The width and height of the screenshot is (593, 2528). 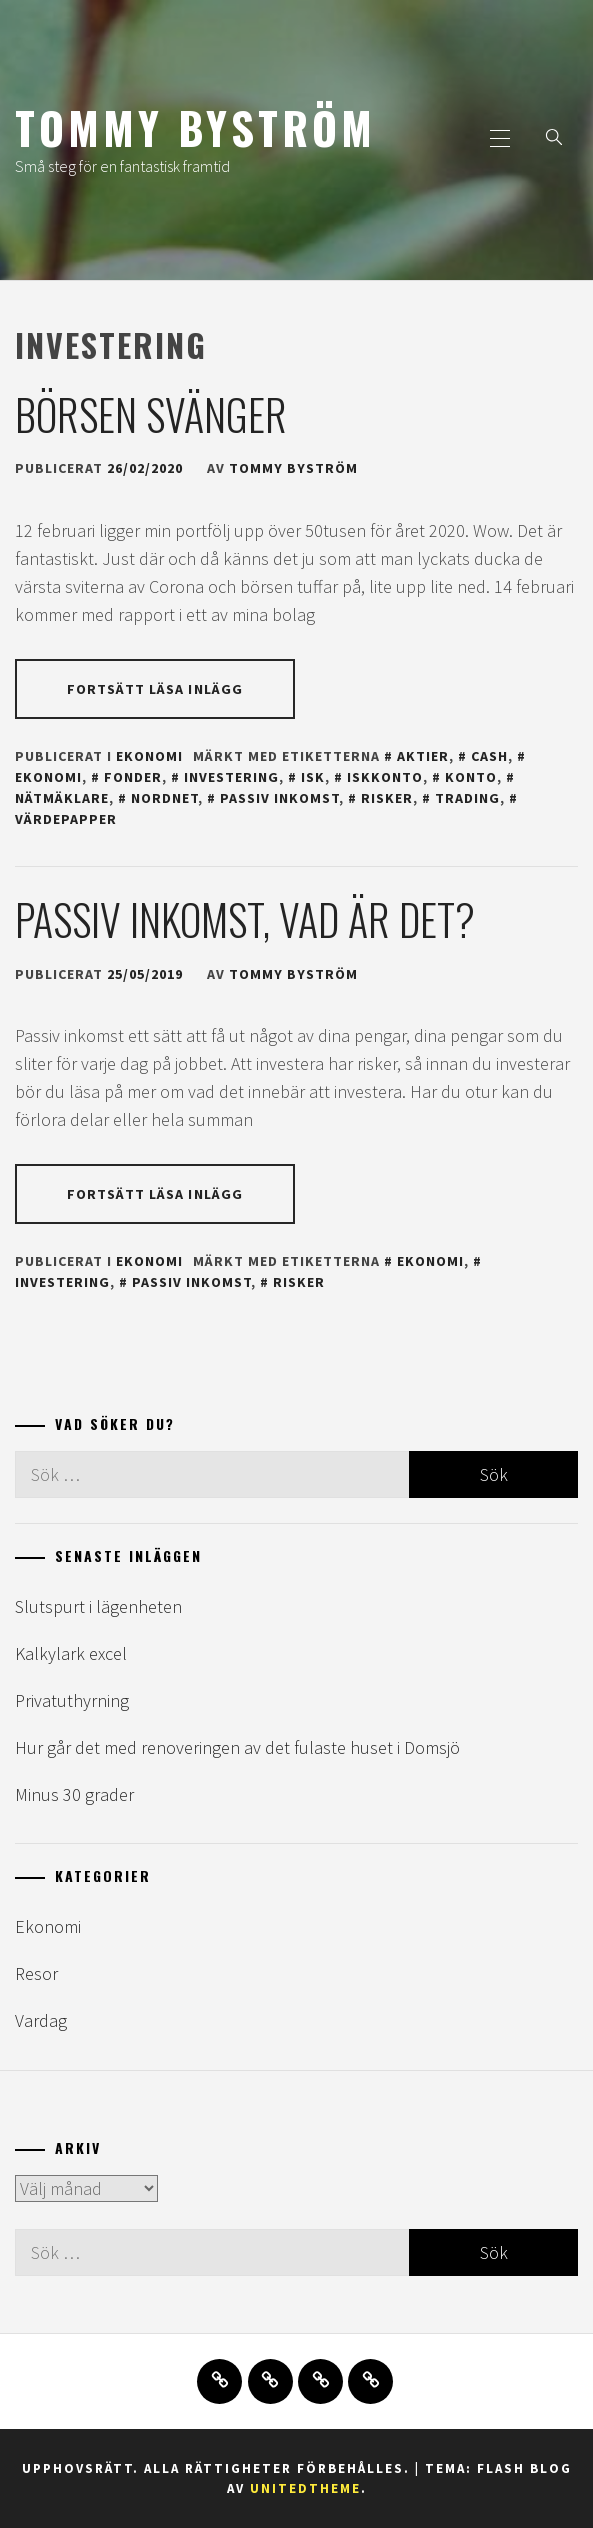 What do you see at coordinates (151, 414) in the screenshot?
I see `Börsen svänger` at bounding box center [151, 414].